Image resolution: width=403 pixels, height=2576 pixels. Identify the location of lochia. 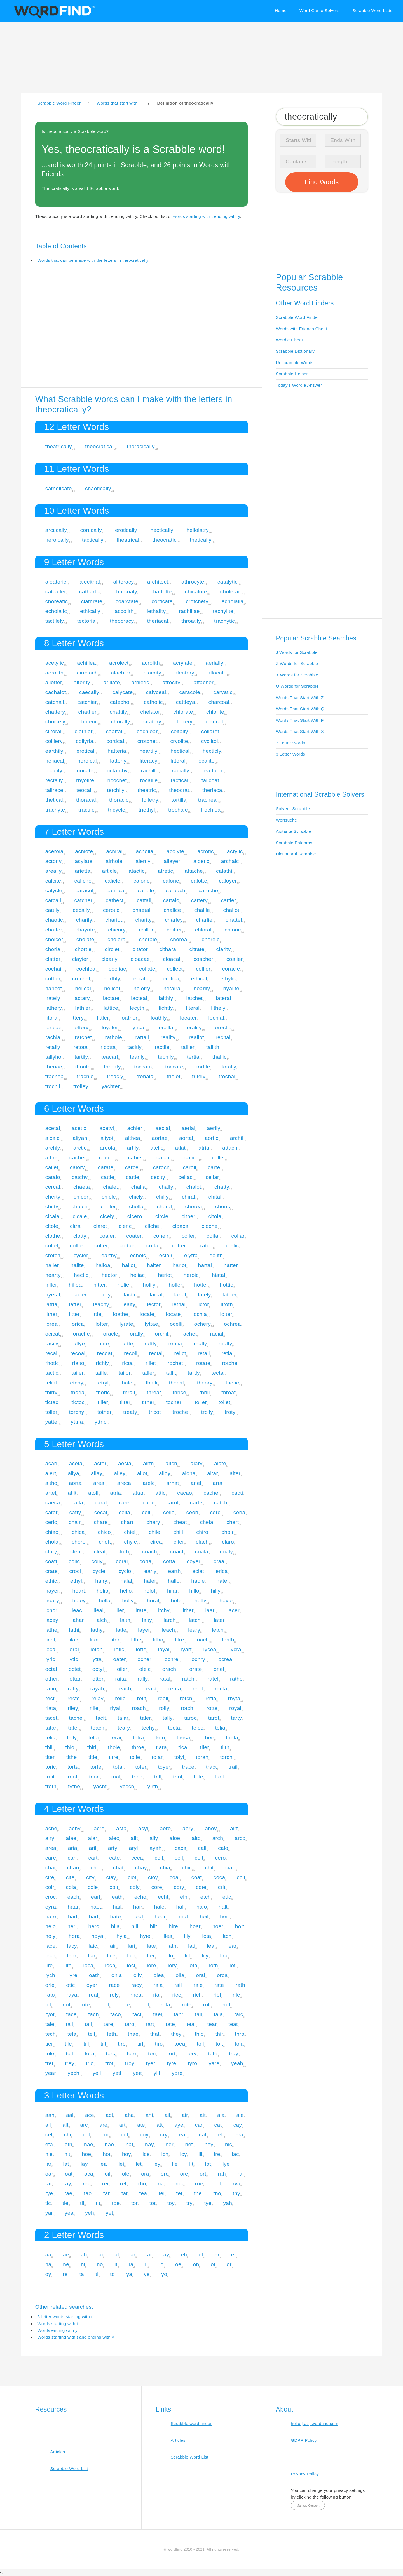
(199, 1314).